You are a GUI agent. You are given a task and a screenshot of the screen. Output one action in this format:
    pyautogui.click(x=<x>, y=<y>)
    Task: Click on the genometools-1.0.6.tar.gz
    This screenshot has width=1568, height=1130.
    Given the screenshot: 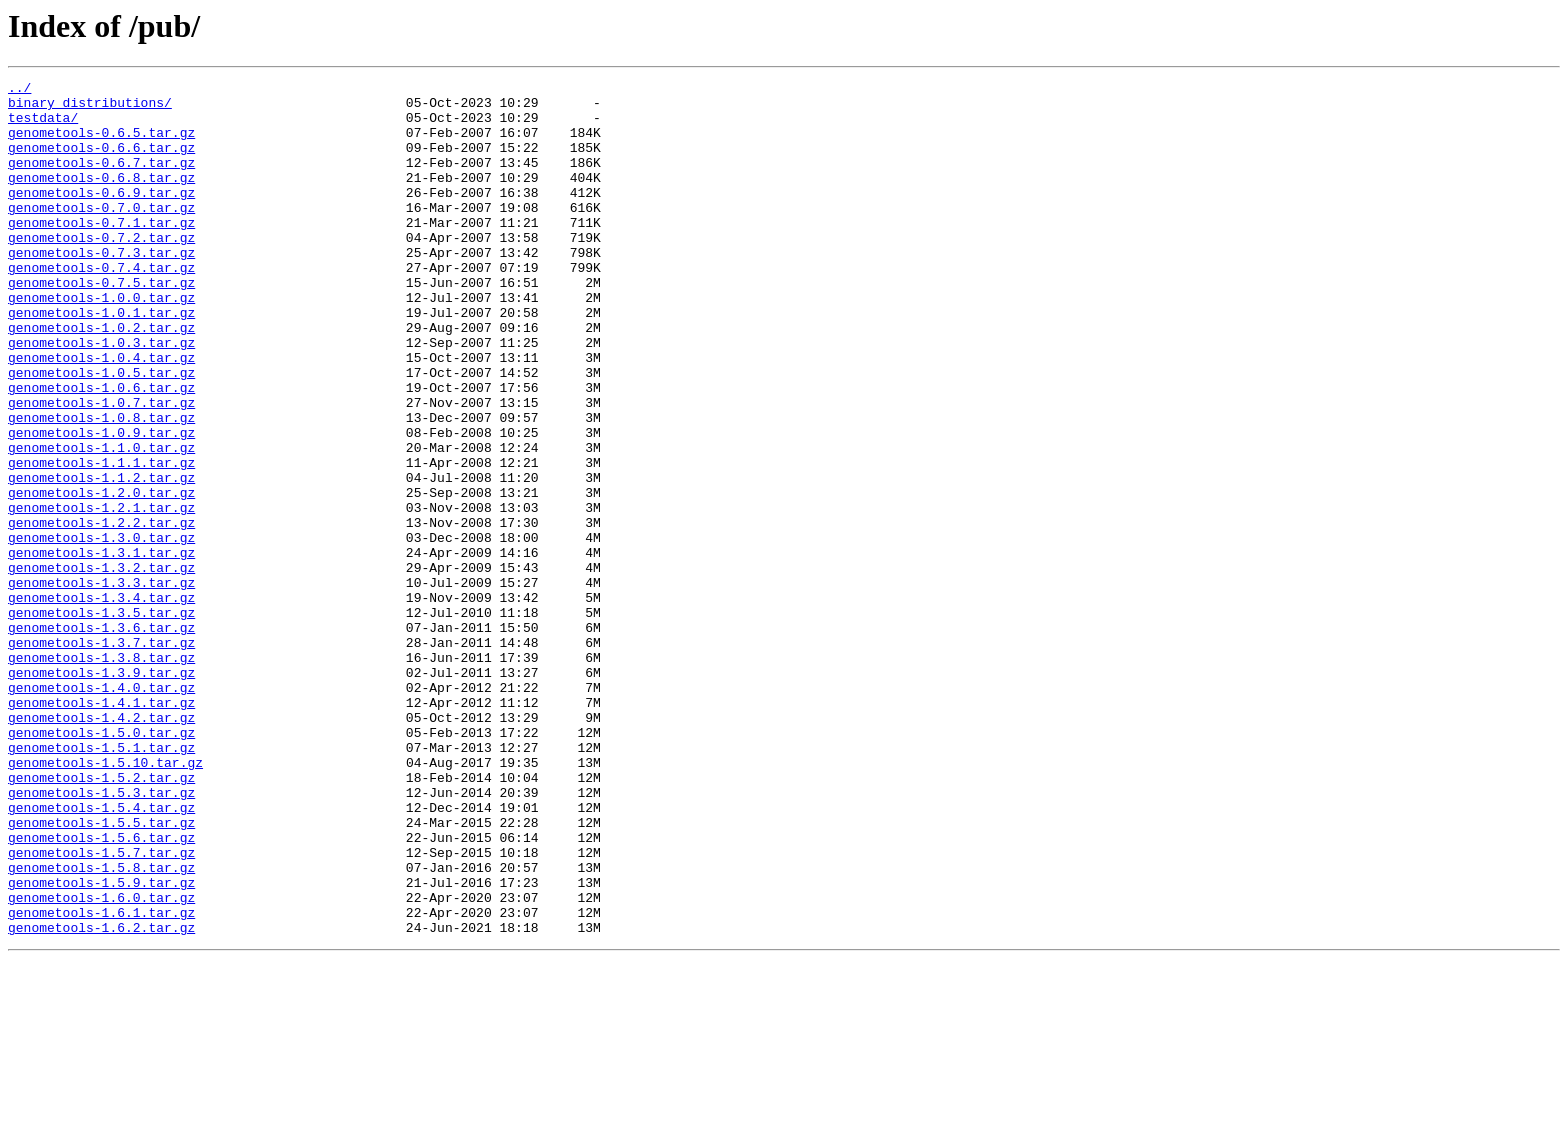 What is the action you would take?
    pyautogui.click(x=101, y=450)
    